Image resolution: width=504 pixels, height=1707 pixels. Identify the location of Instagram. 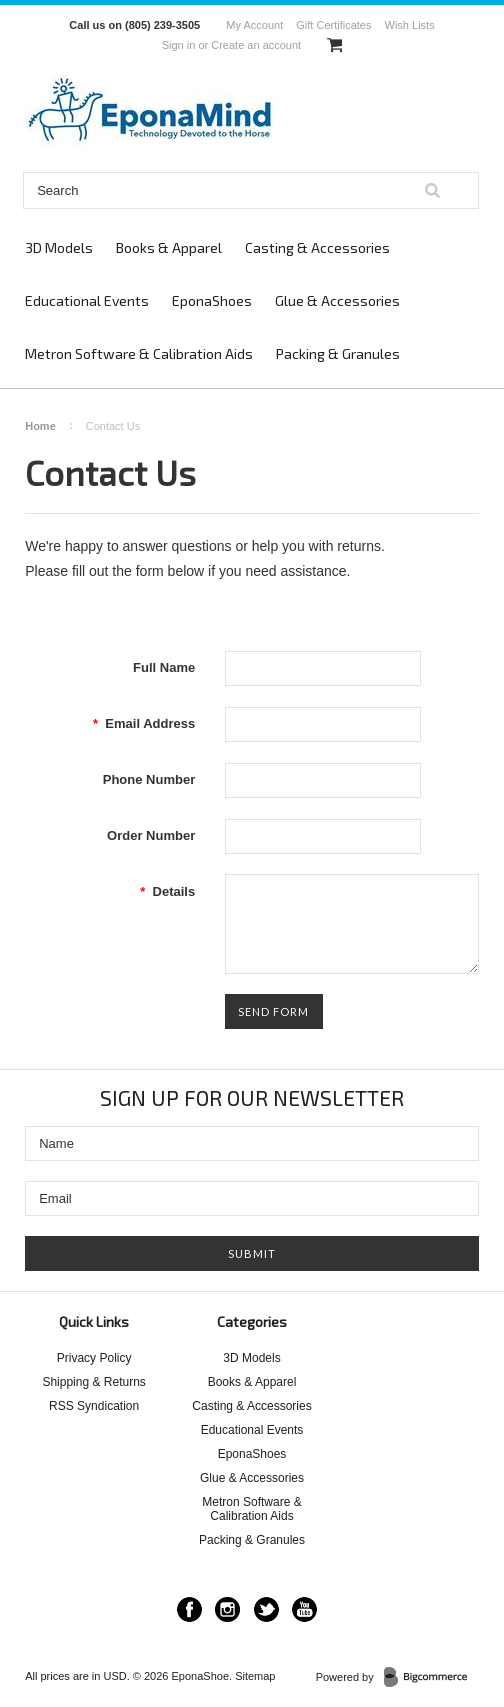
(227, 1609).